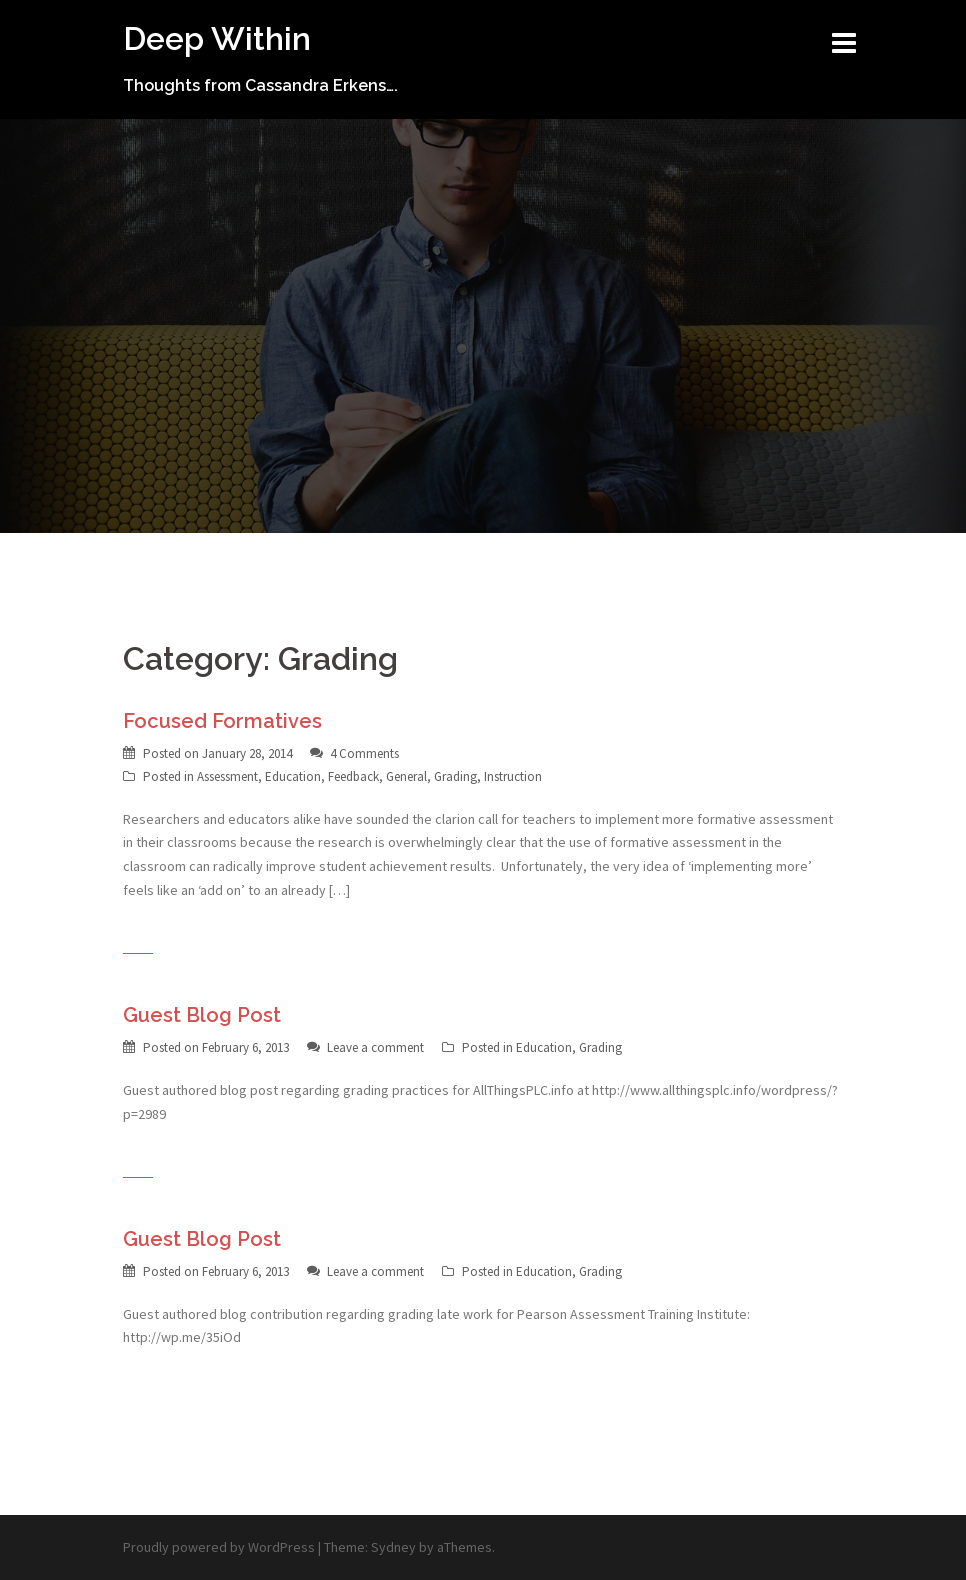  I want to click on Sydney, so click(393, 1547).